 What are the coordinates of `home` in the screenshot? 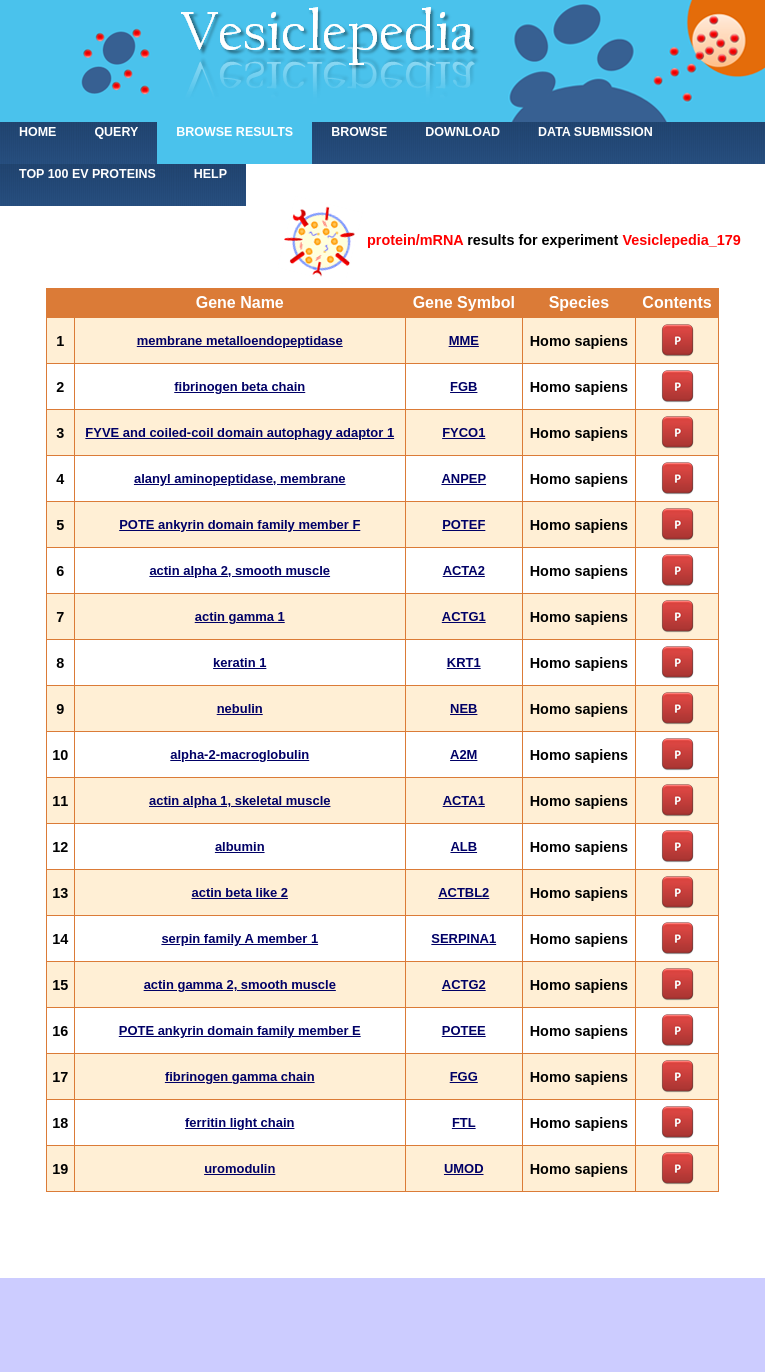 It's located at (37, 132).